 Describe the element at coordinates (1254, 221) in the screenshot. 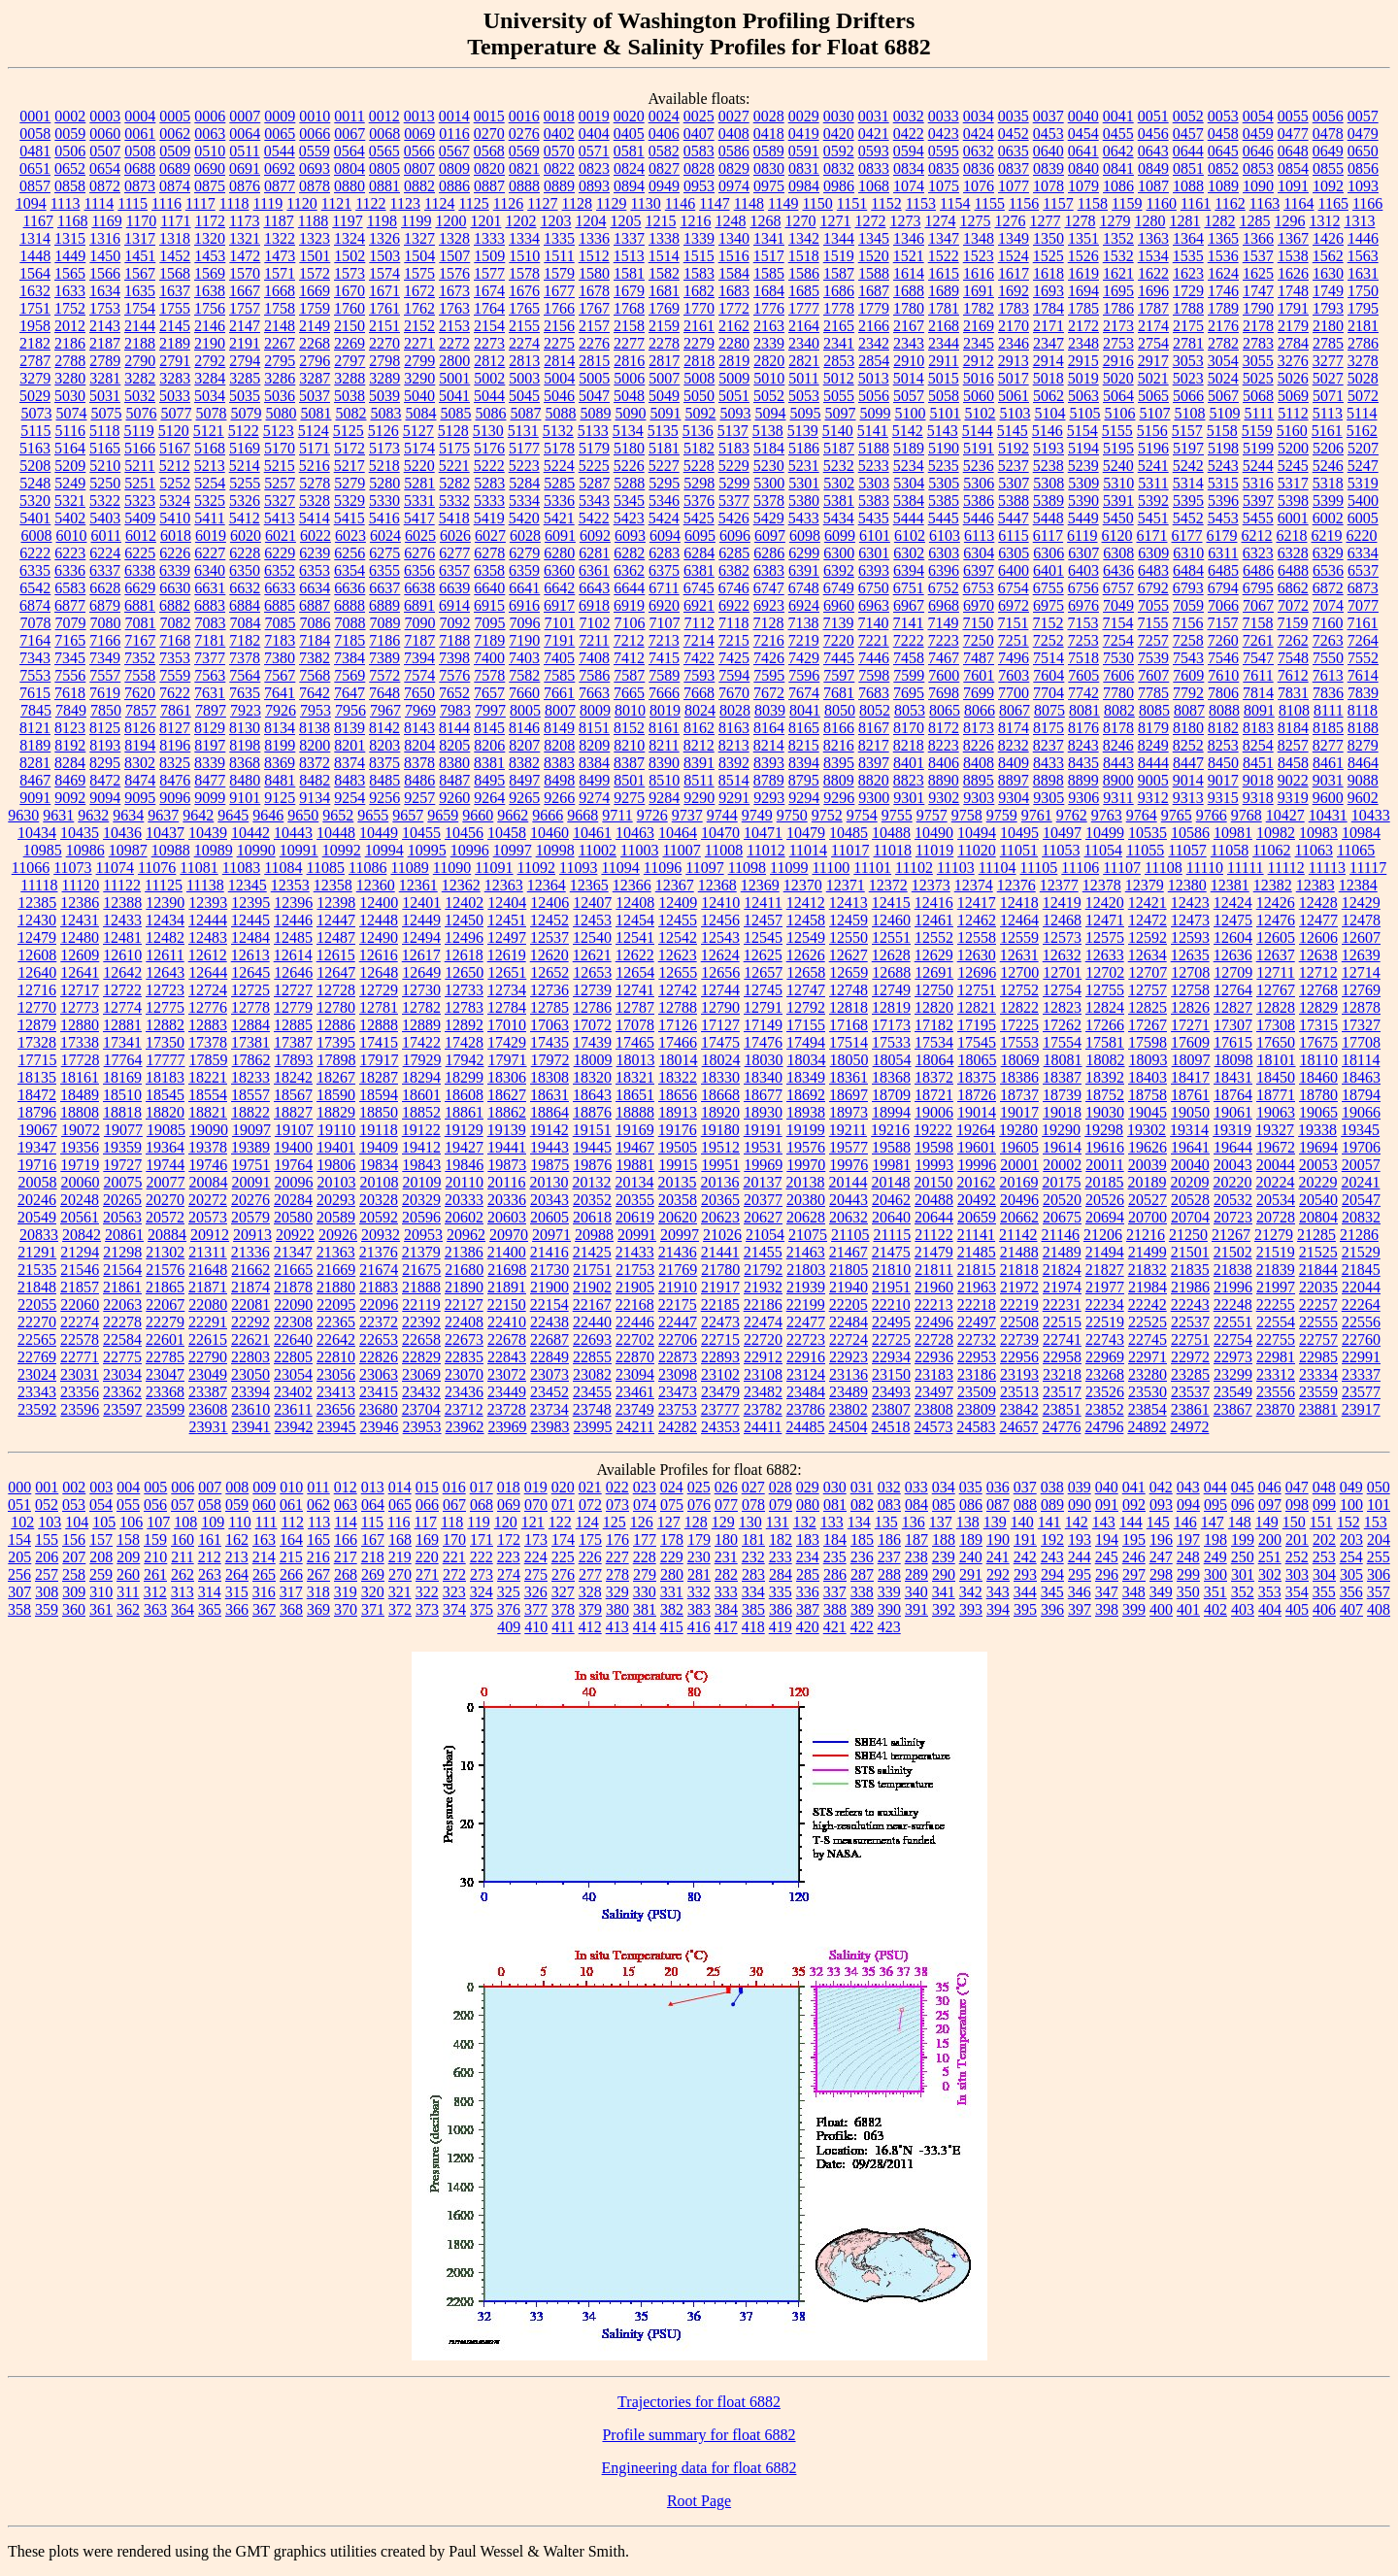

I see `1285` at that location.